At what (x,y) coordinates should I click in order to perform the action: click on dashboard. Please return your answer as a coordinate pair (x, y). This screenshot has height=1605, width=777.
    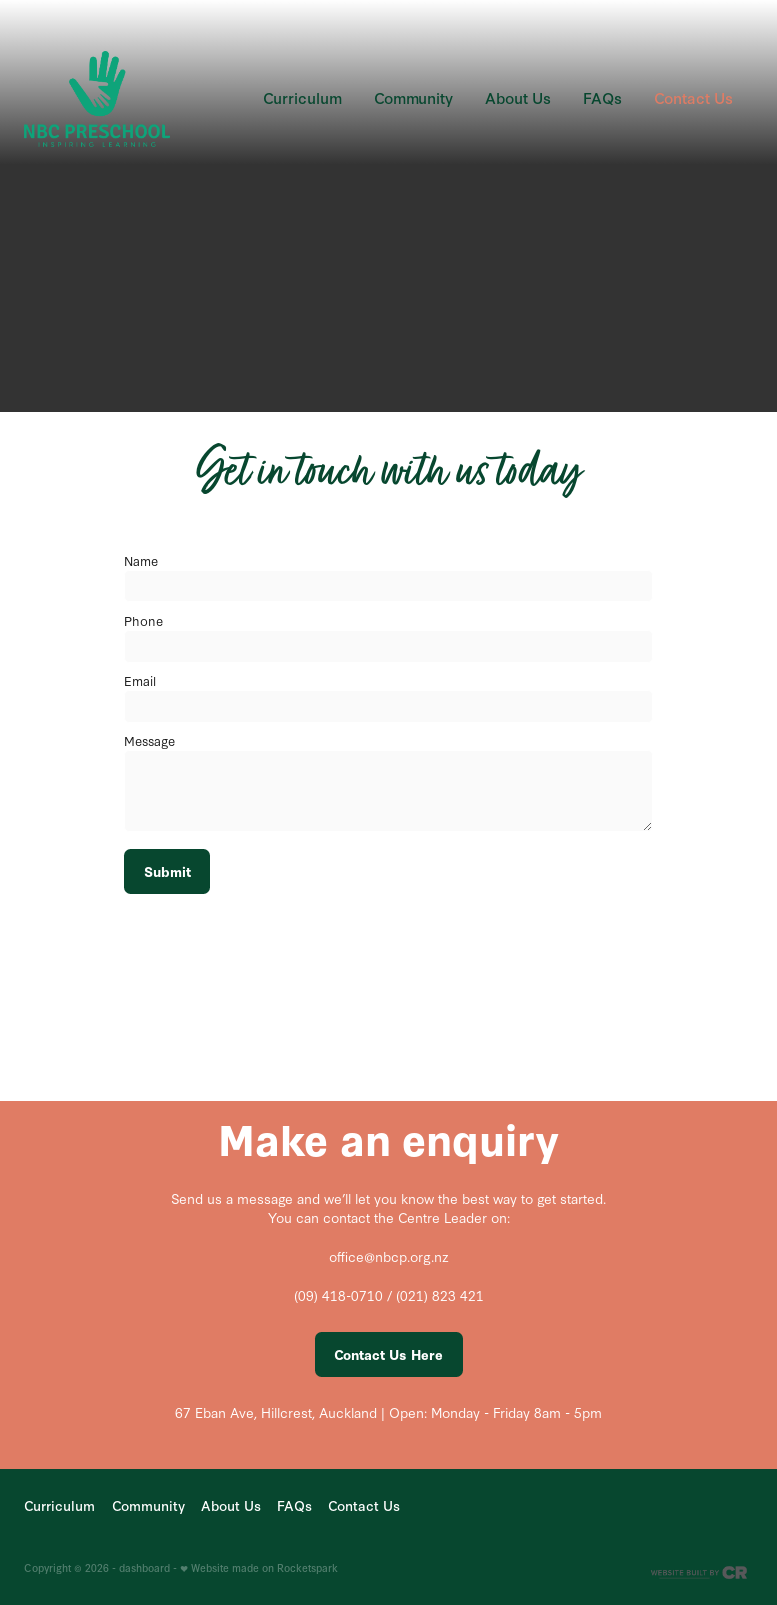
    Looking at the image, I should click on (144, 1567).